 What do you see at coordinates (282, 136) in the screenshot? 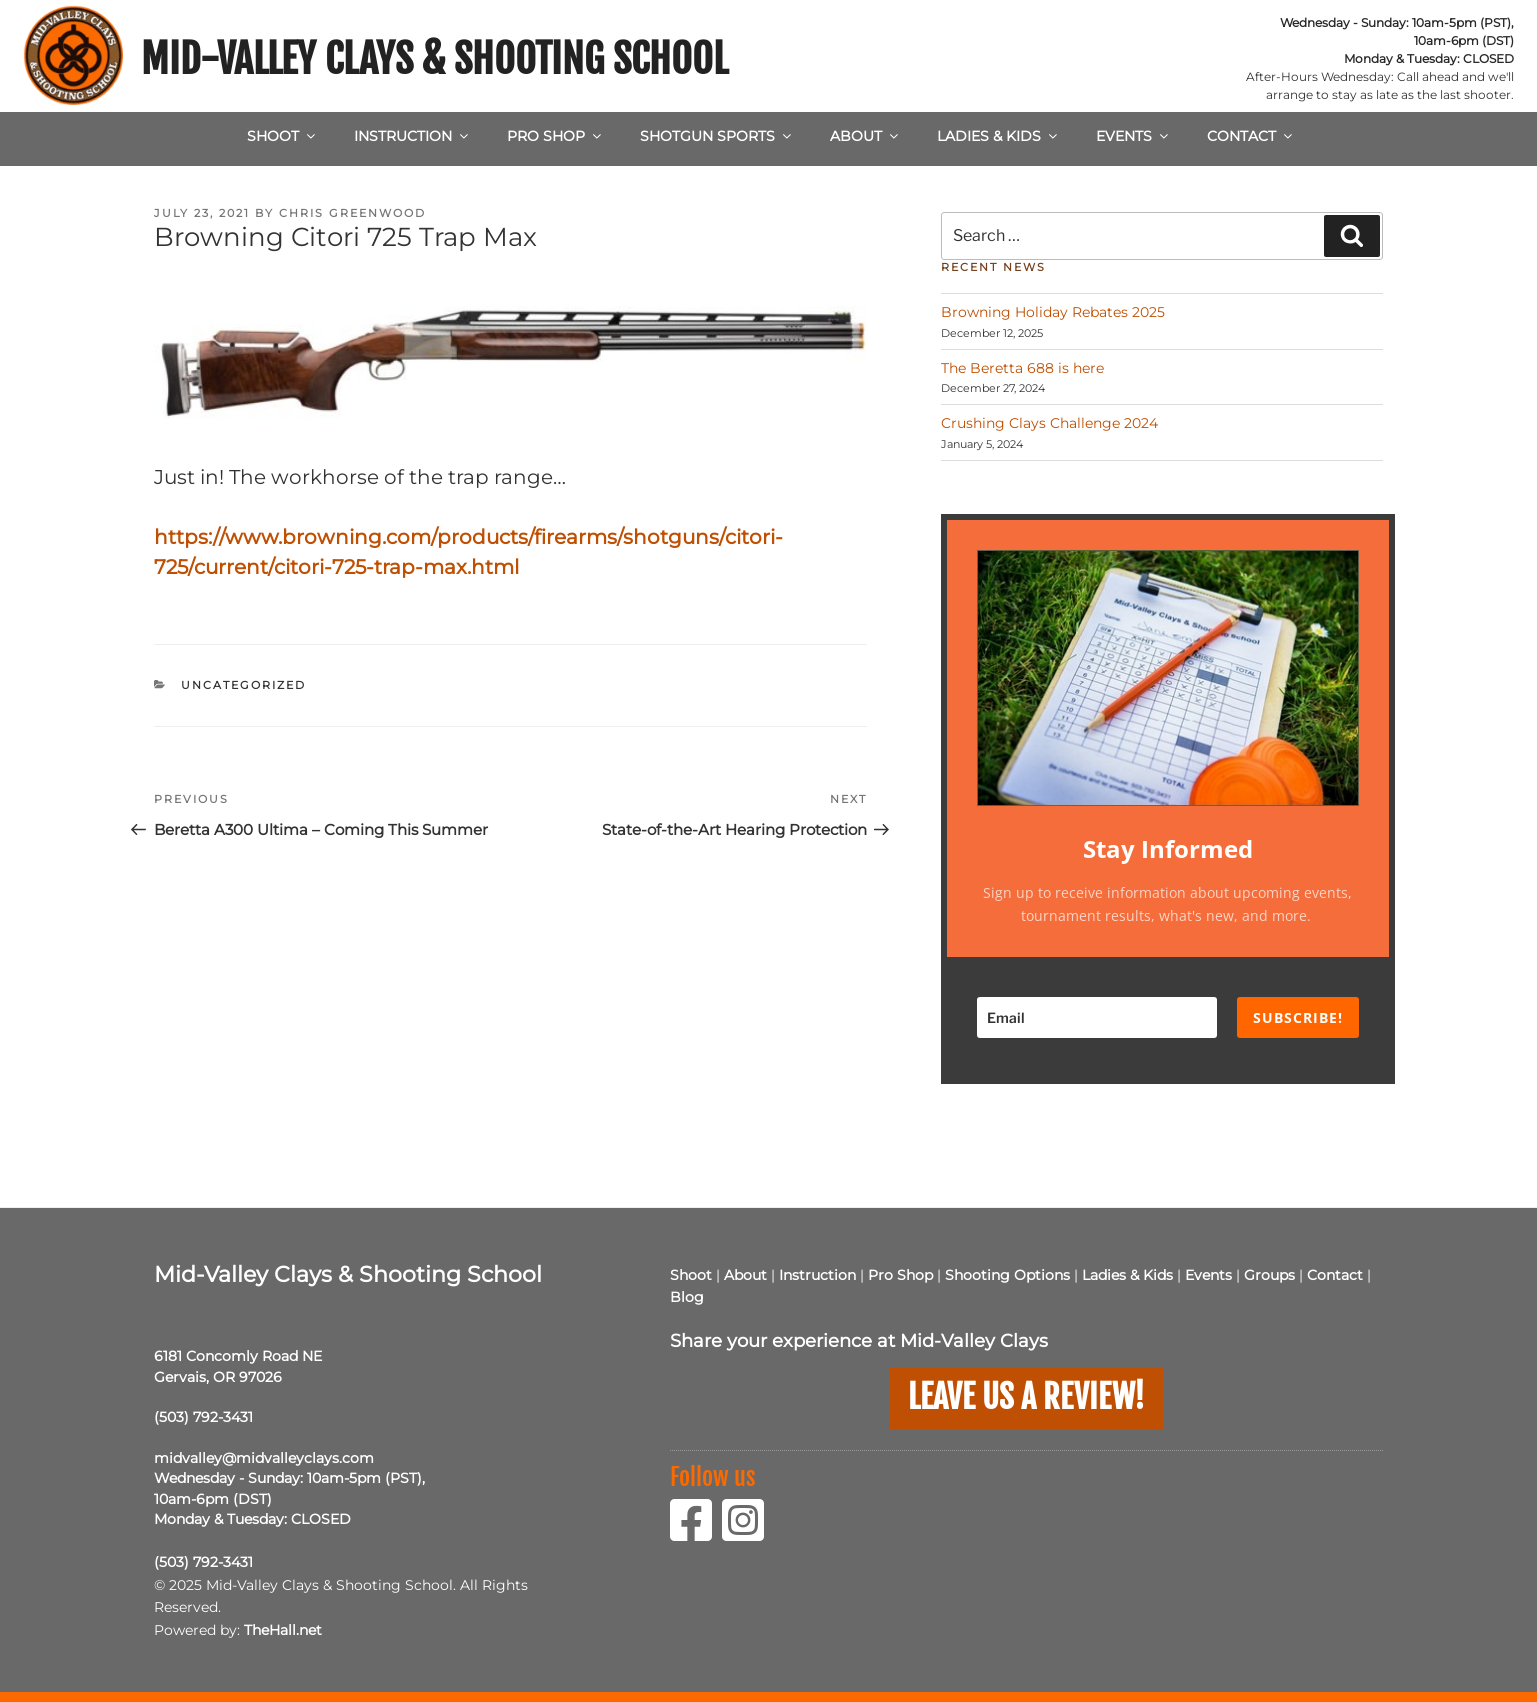
I see `Shoot` at bounding box center [282, 136].